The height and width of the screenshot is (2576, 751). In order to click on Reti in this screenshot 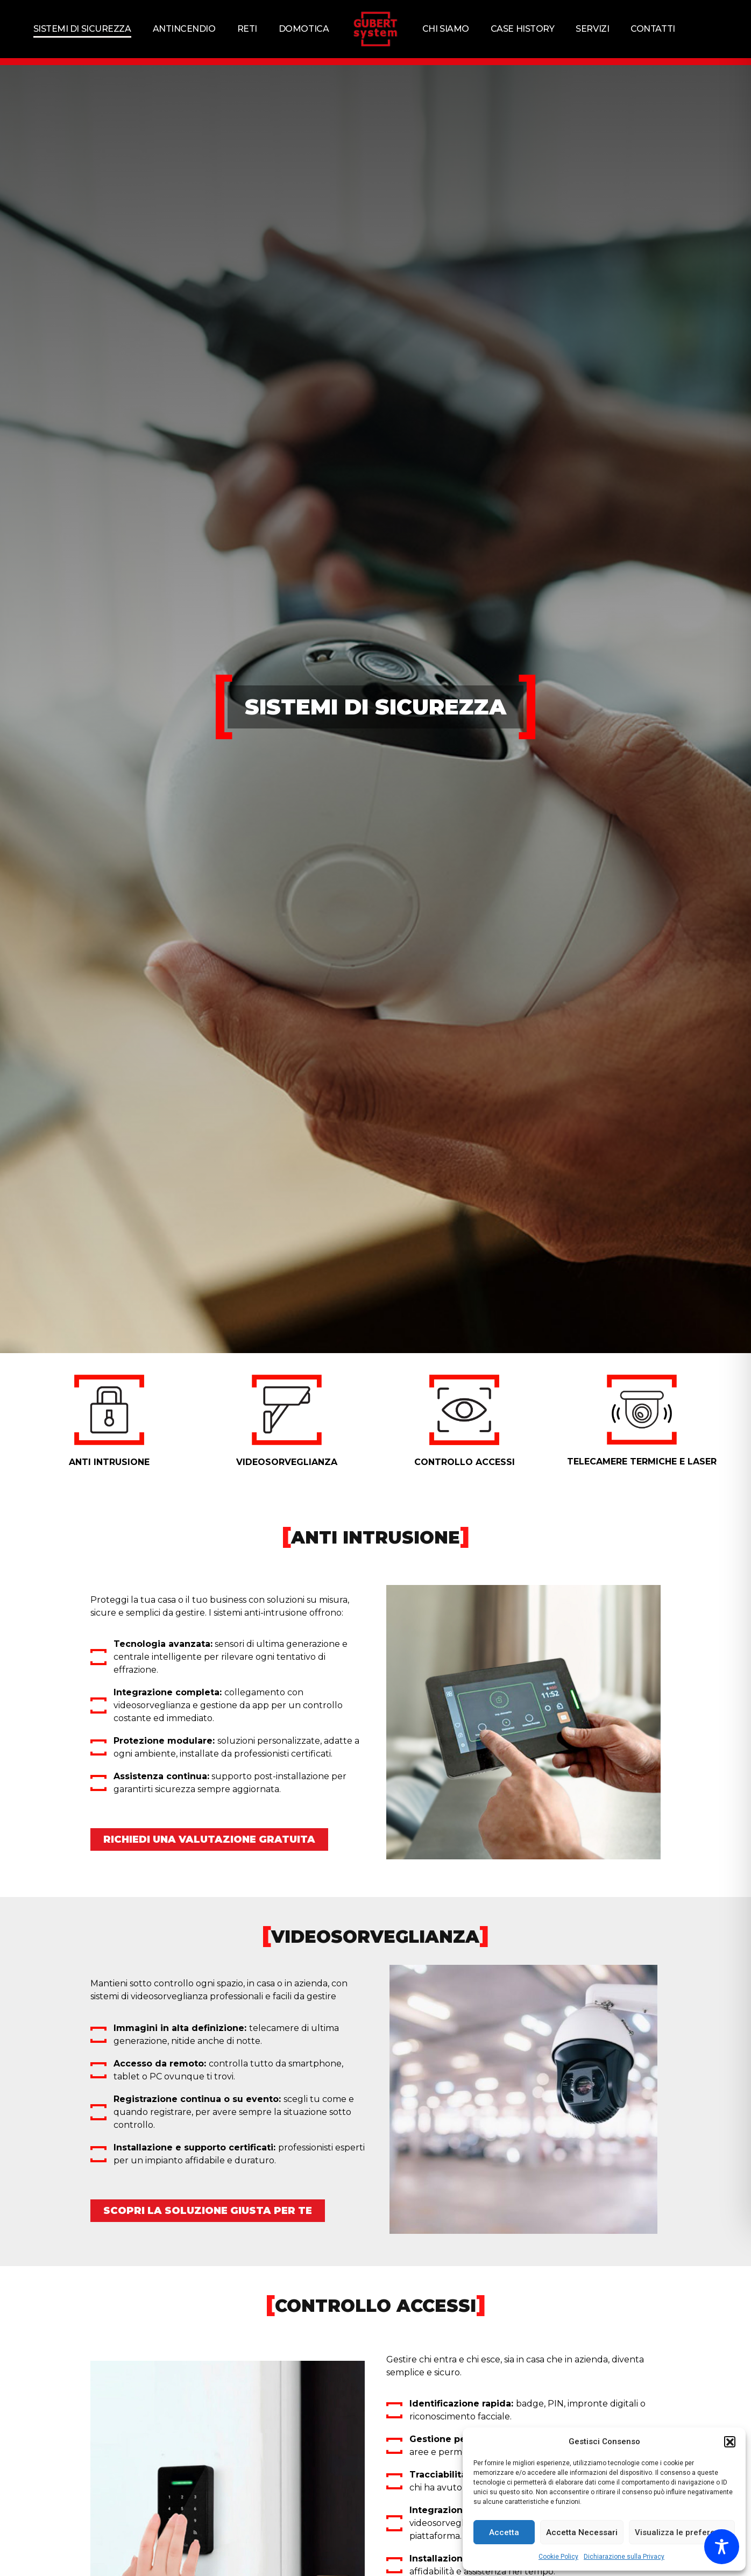, I will do `click(247, 29)`.